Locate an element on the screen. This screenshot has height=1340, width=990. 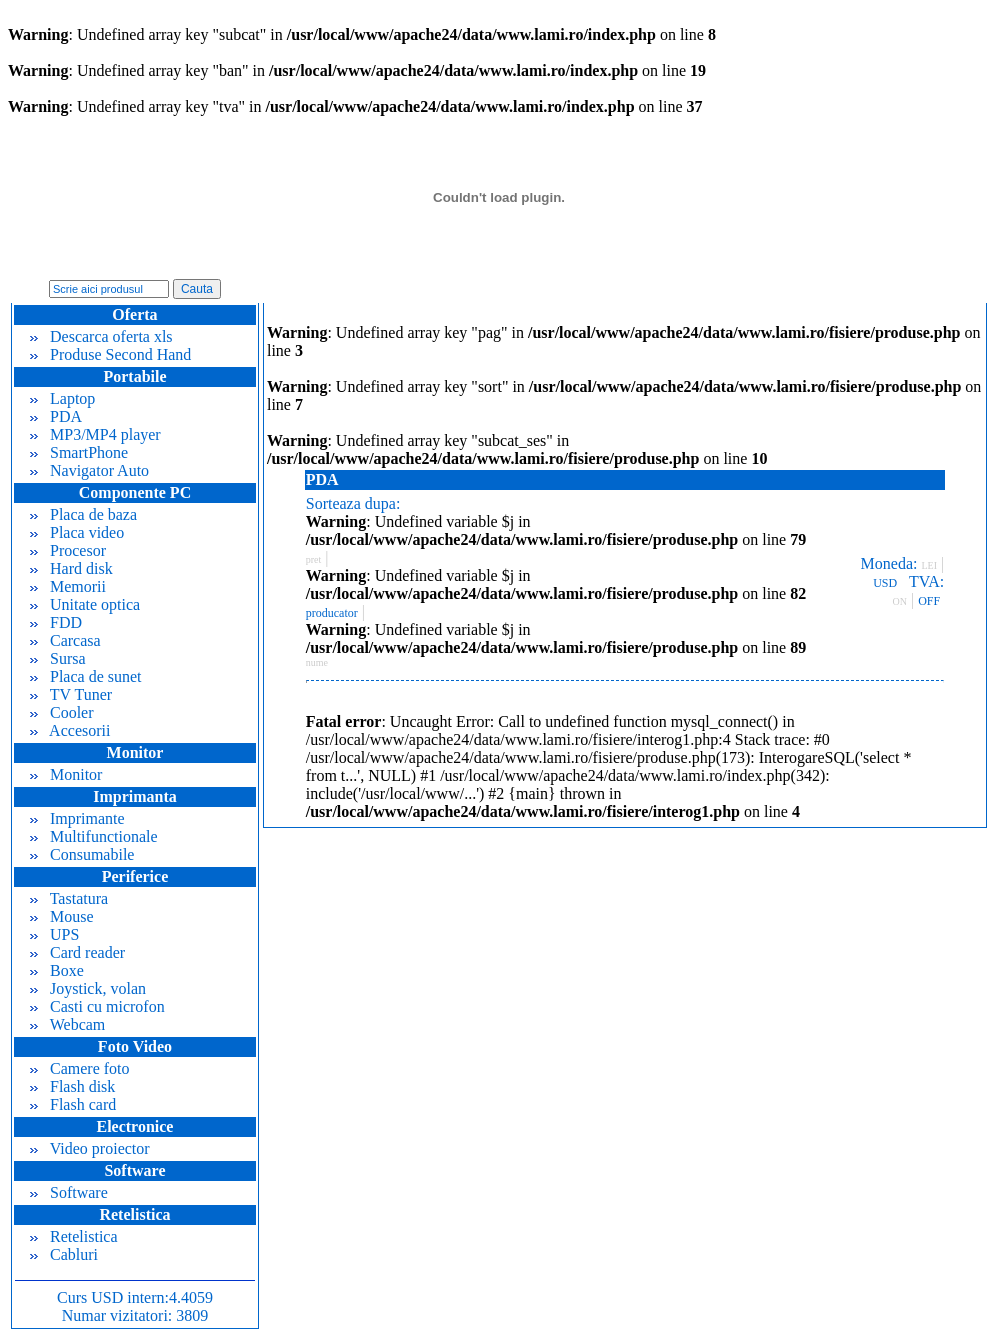
Consumabile is located at coordinates (82, 854).